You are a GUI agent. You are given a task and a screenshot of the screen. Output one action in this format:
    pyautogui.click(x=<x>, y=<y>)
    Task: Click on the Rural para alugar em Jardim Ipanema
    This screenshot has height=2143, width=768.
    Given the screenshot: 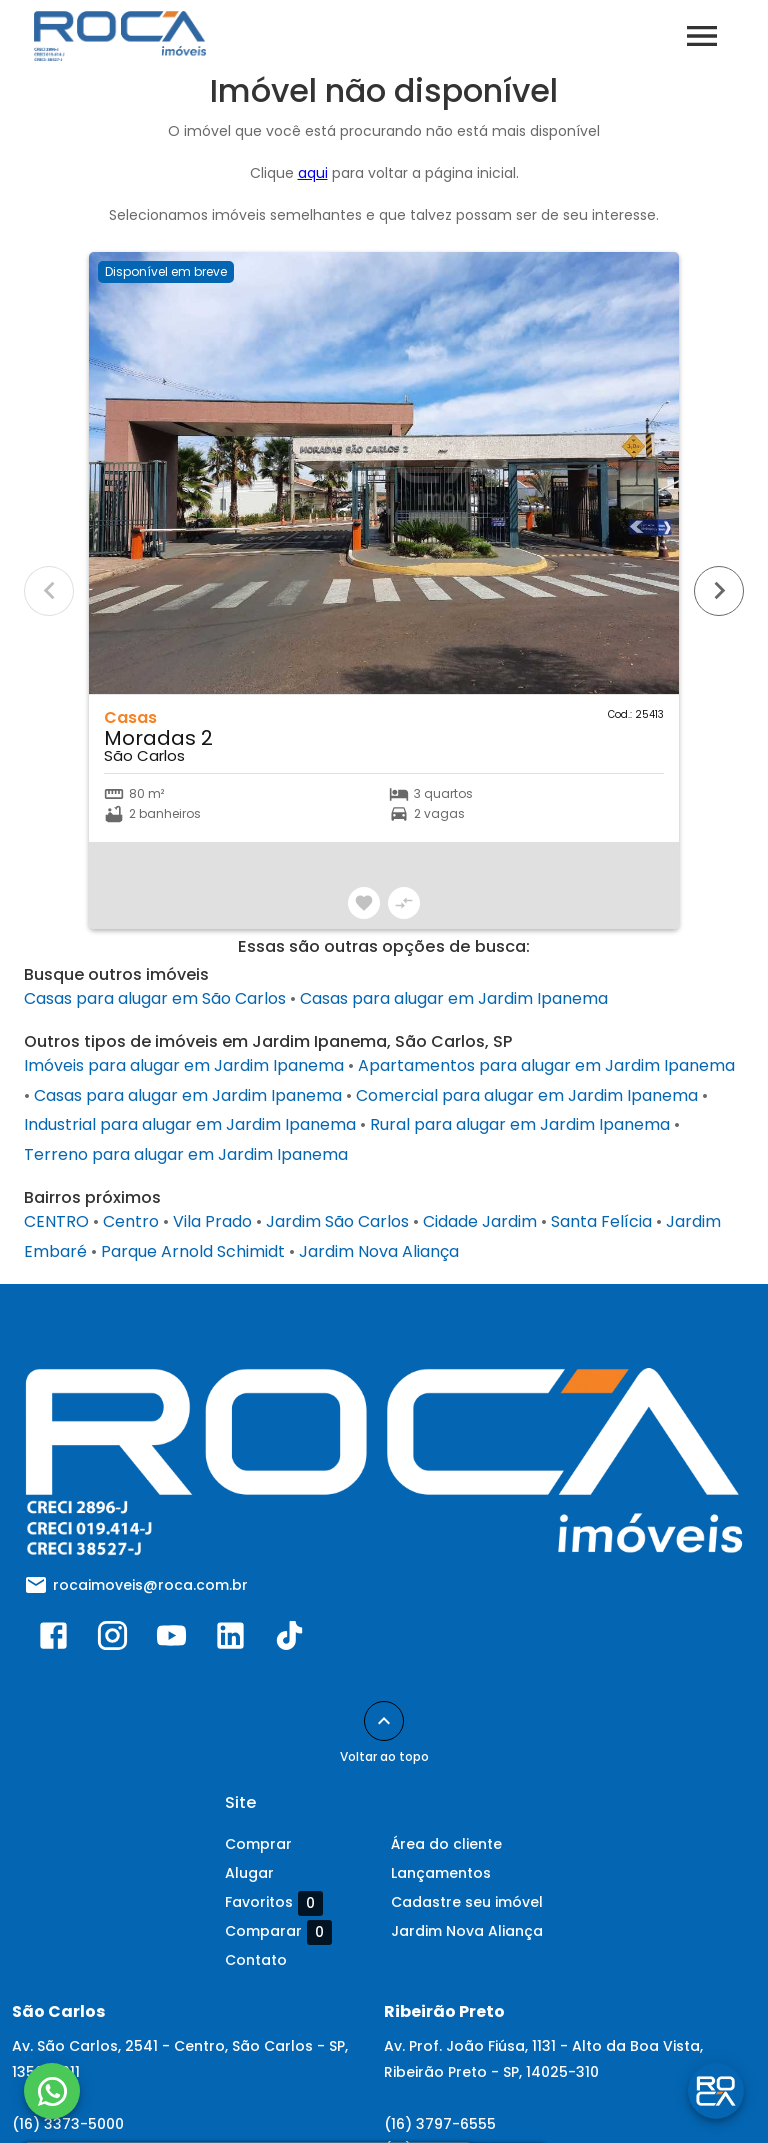 What is the action you would take?
    pyautogui.click(x=520, y=1124)
    